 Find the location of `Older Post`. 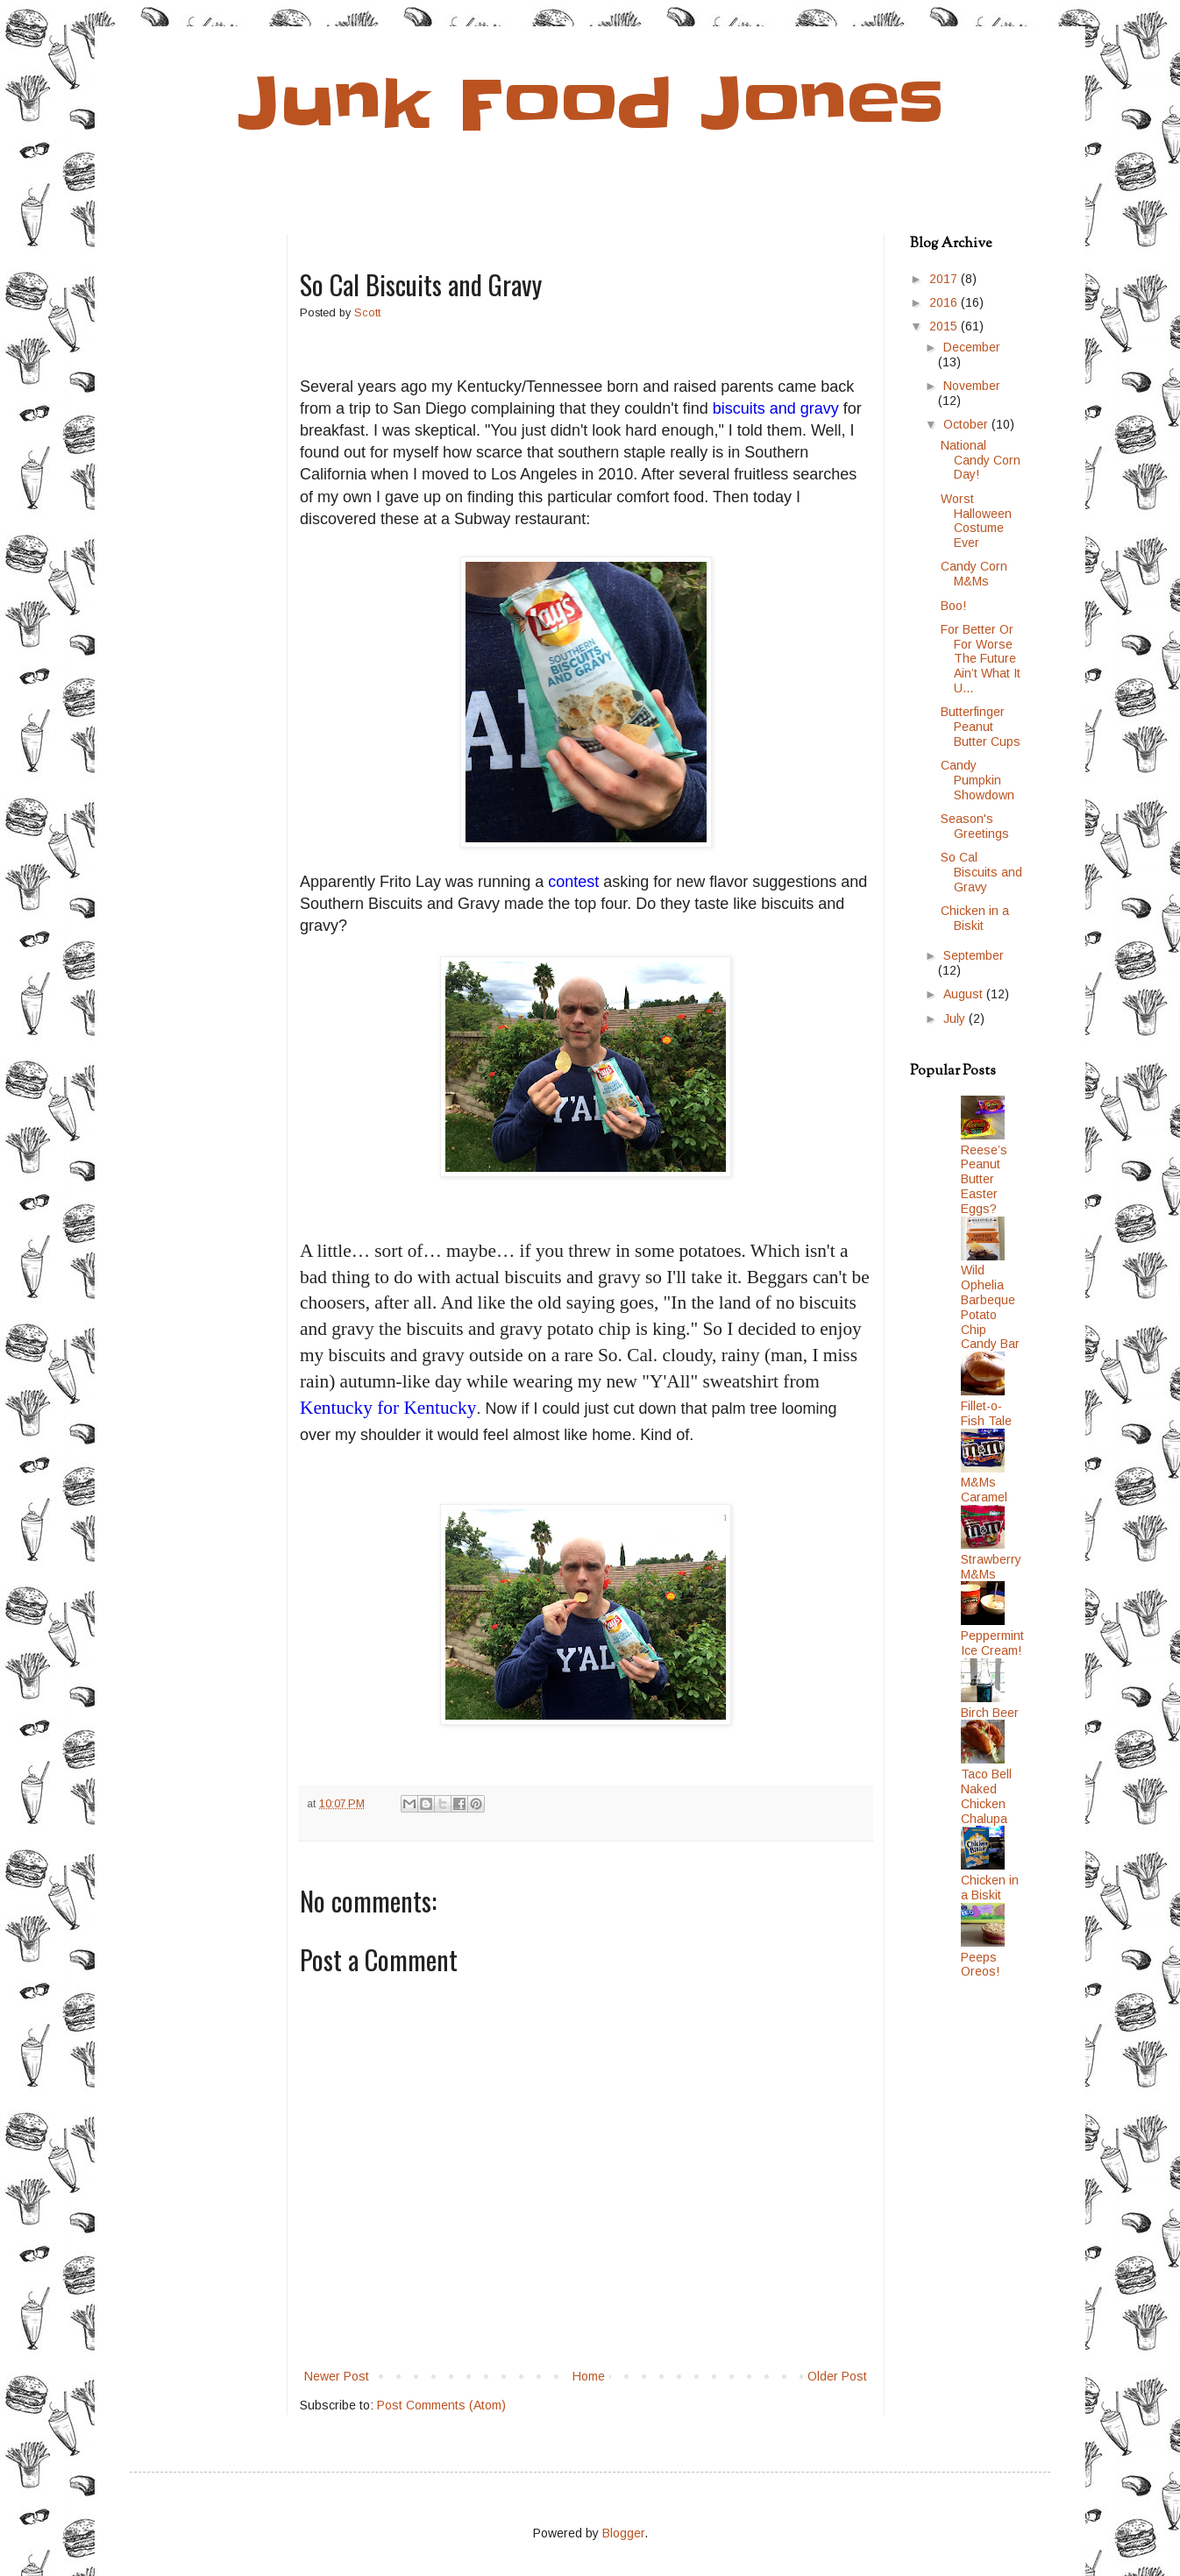

Older Post is located at coordinates (837, 2376).